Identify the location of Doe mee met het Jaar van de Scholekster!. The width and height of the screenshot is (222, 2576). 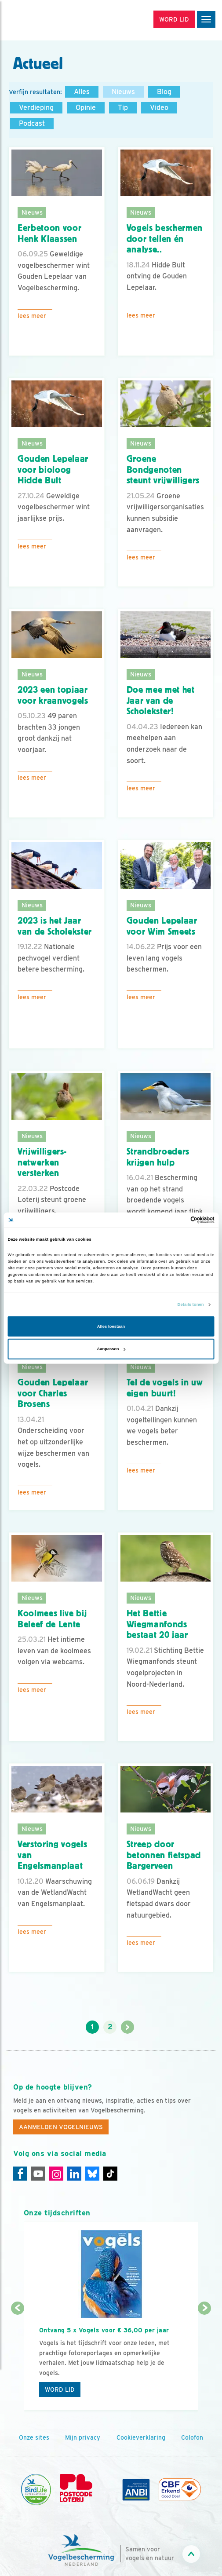
(161, 700).